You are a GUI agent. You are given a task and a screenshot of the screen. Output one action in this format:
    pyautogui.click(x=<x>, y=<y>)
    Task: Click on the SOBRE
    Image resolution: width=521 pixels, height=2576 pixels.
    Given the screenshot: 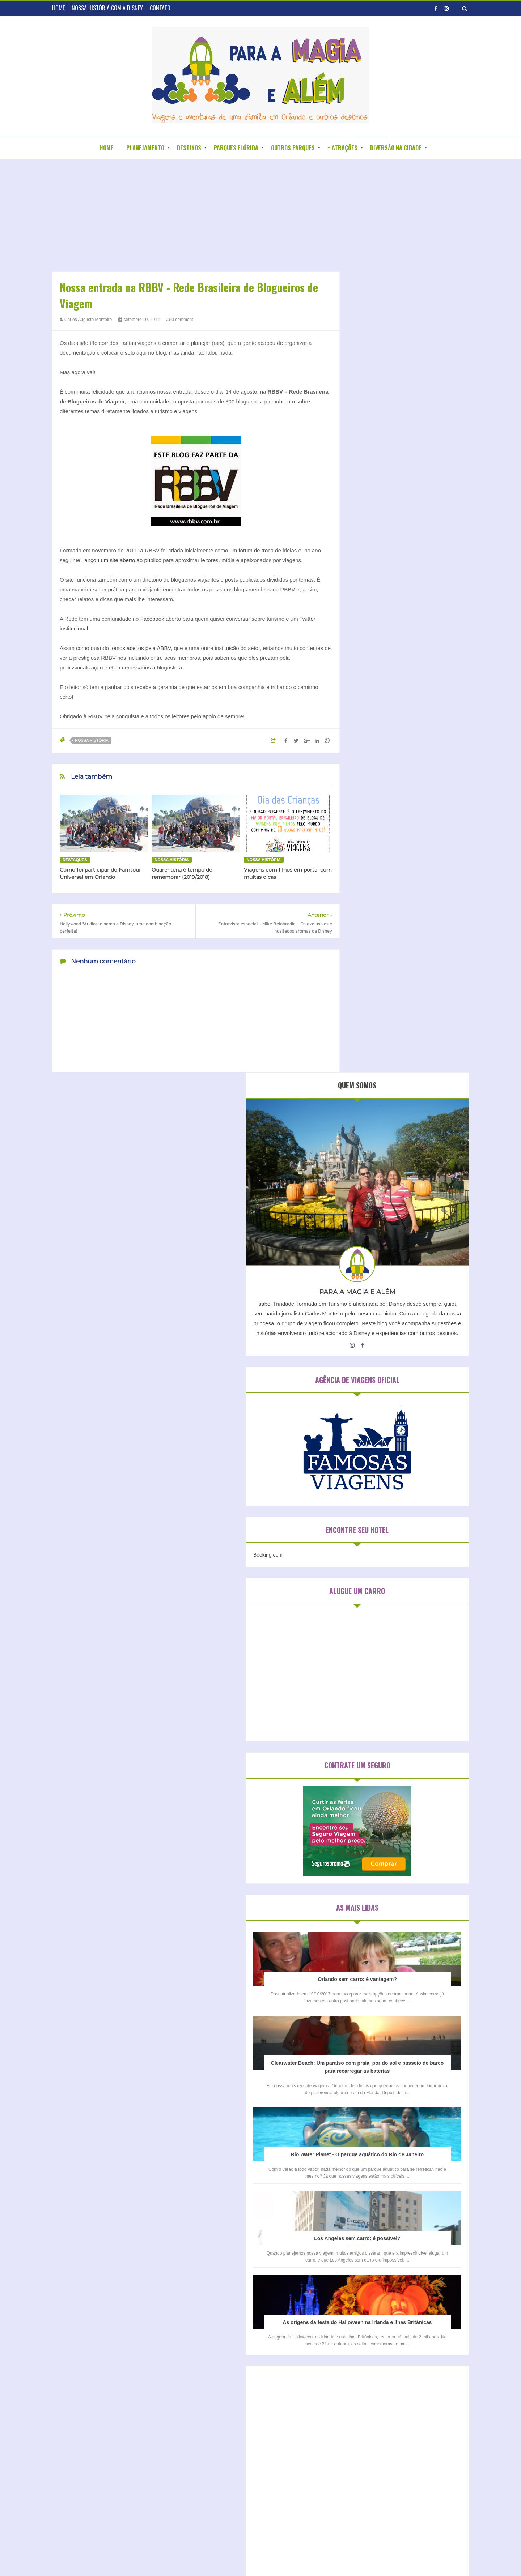 What is the action you would take?
    pyautogui.click(x=241, y=2307)
    